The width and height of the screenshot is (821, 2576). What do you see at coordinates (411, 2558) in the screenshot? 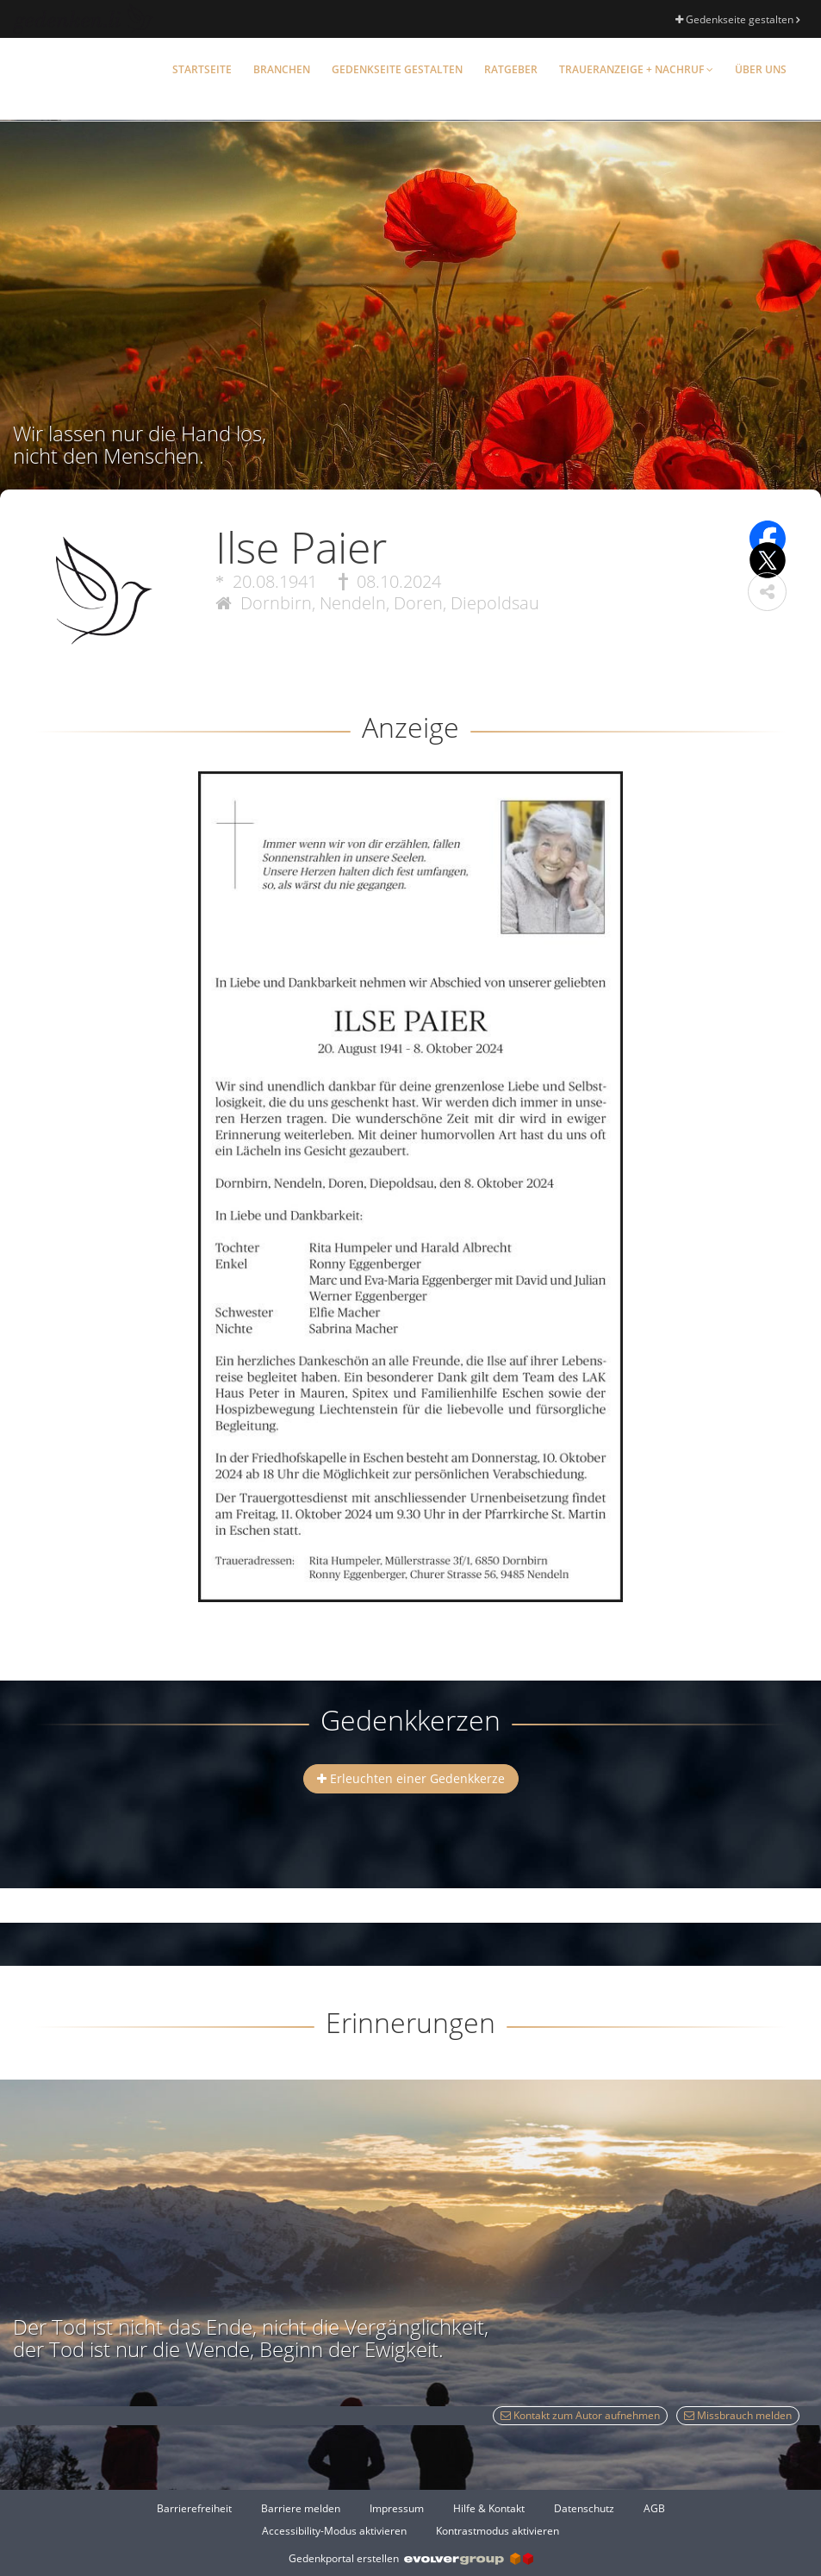
I see `Gedenkportal erstellen` at bounding box center [411, 2558].